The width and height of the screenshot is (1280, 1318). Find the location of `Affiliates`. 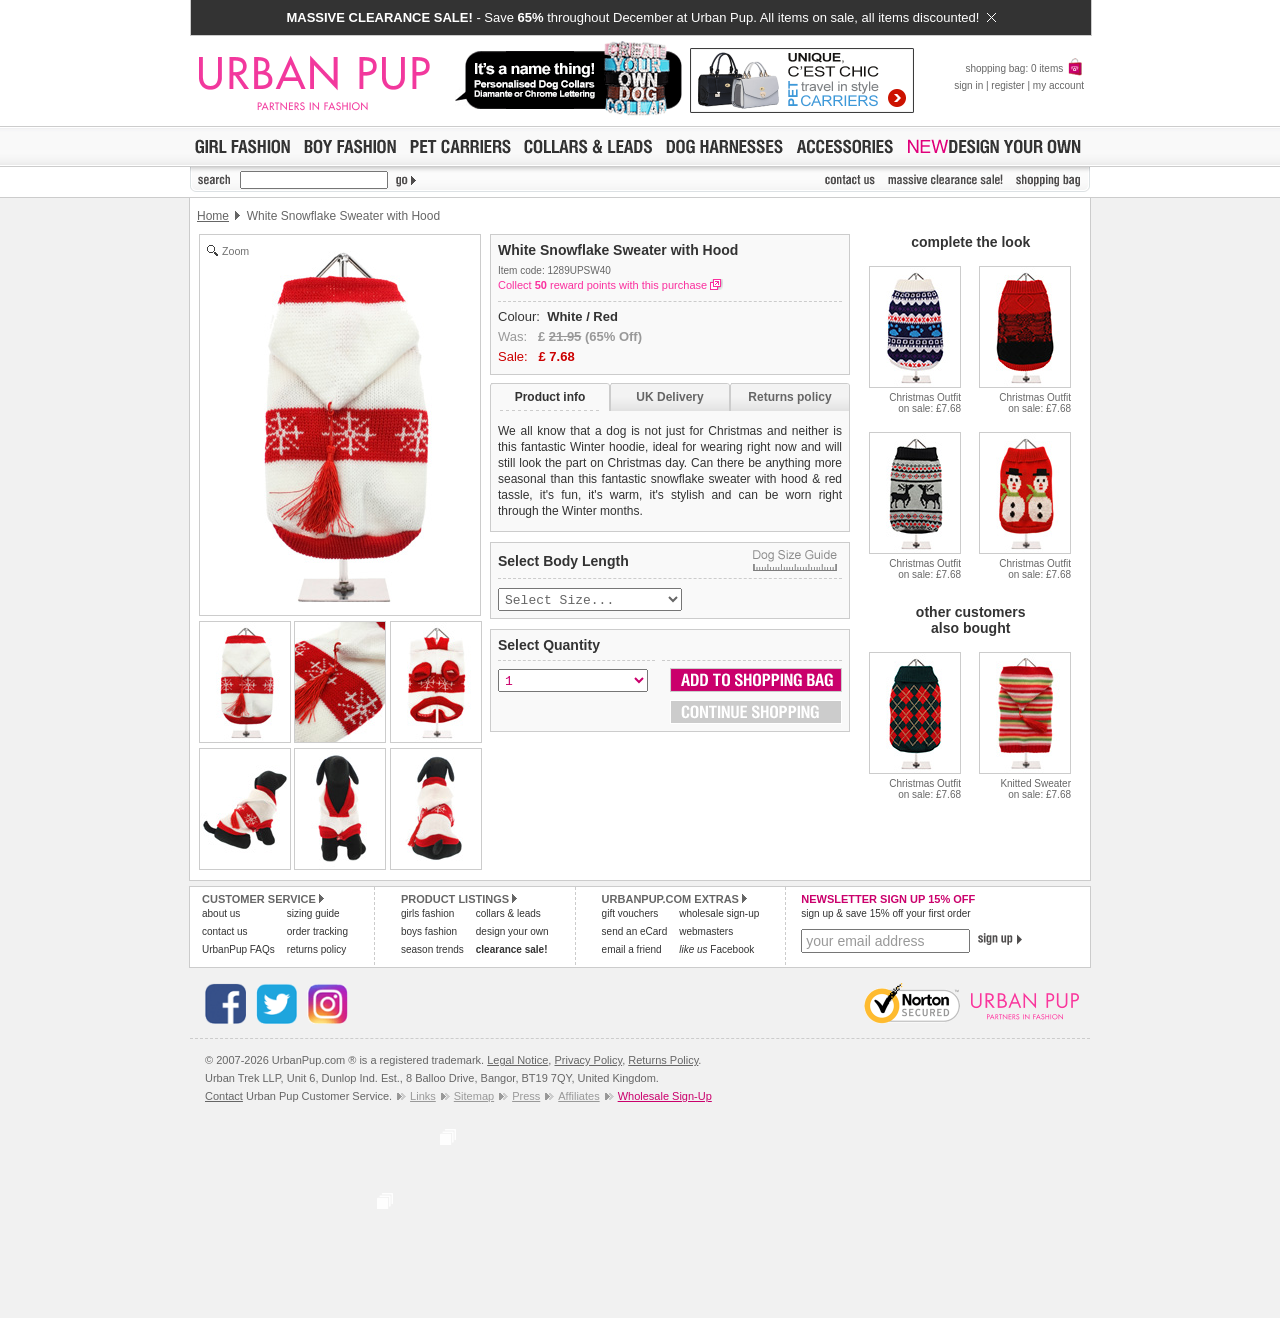

Affiliates is located at coordinates (578, 1096).